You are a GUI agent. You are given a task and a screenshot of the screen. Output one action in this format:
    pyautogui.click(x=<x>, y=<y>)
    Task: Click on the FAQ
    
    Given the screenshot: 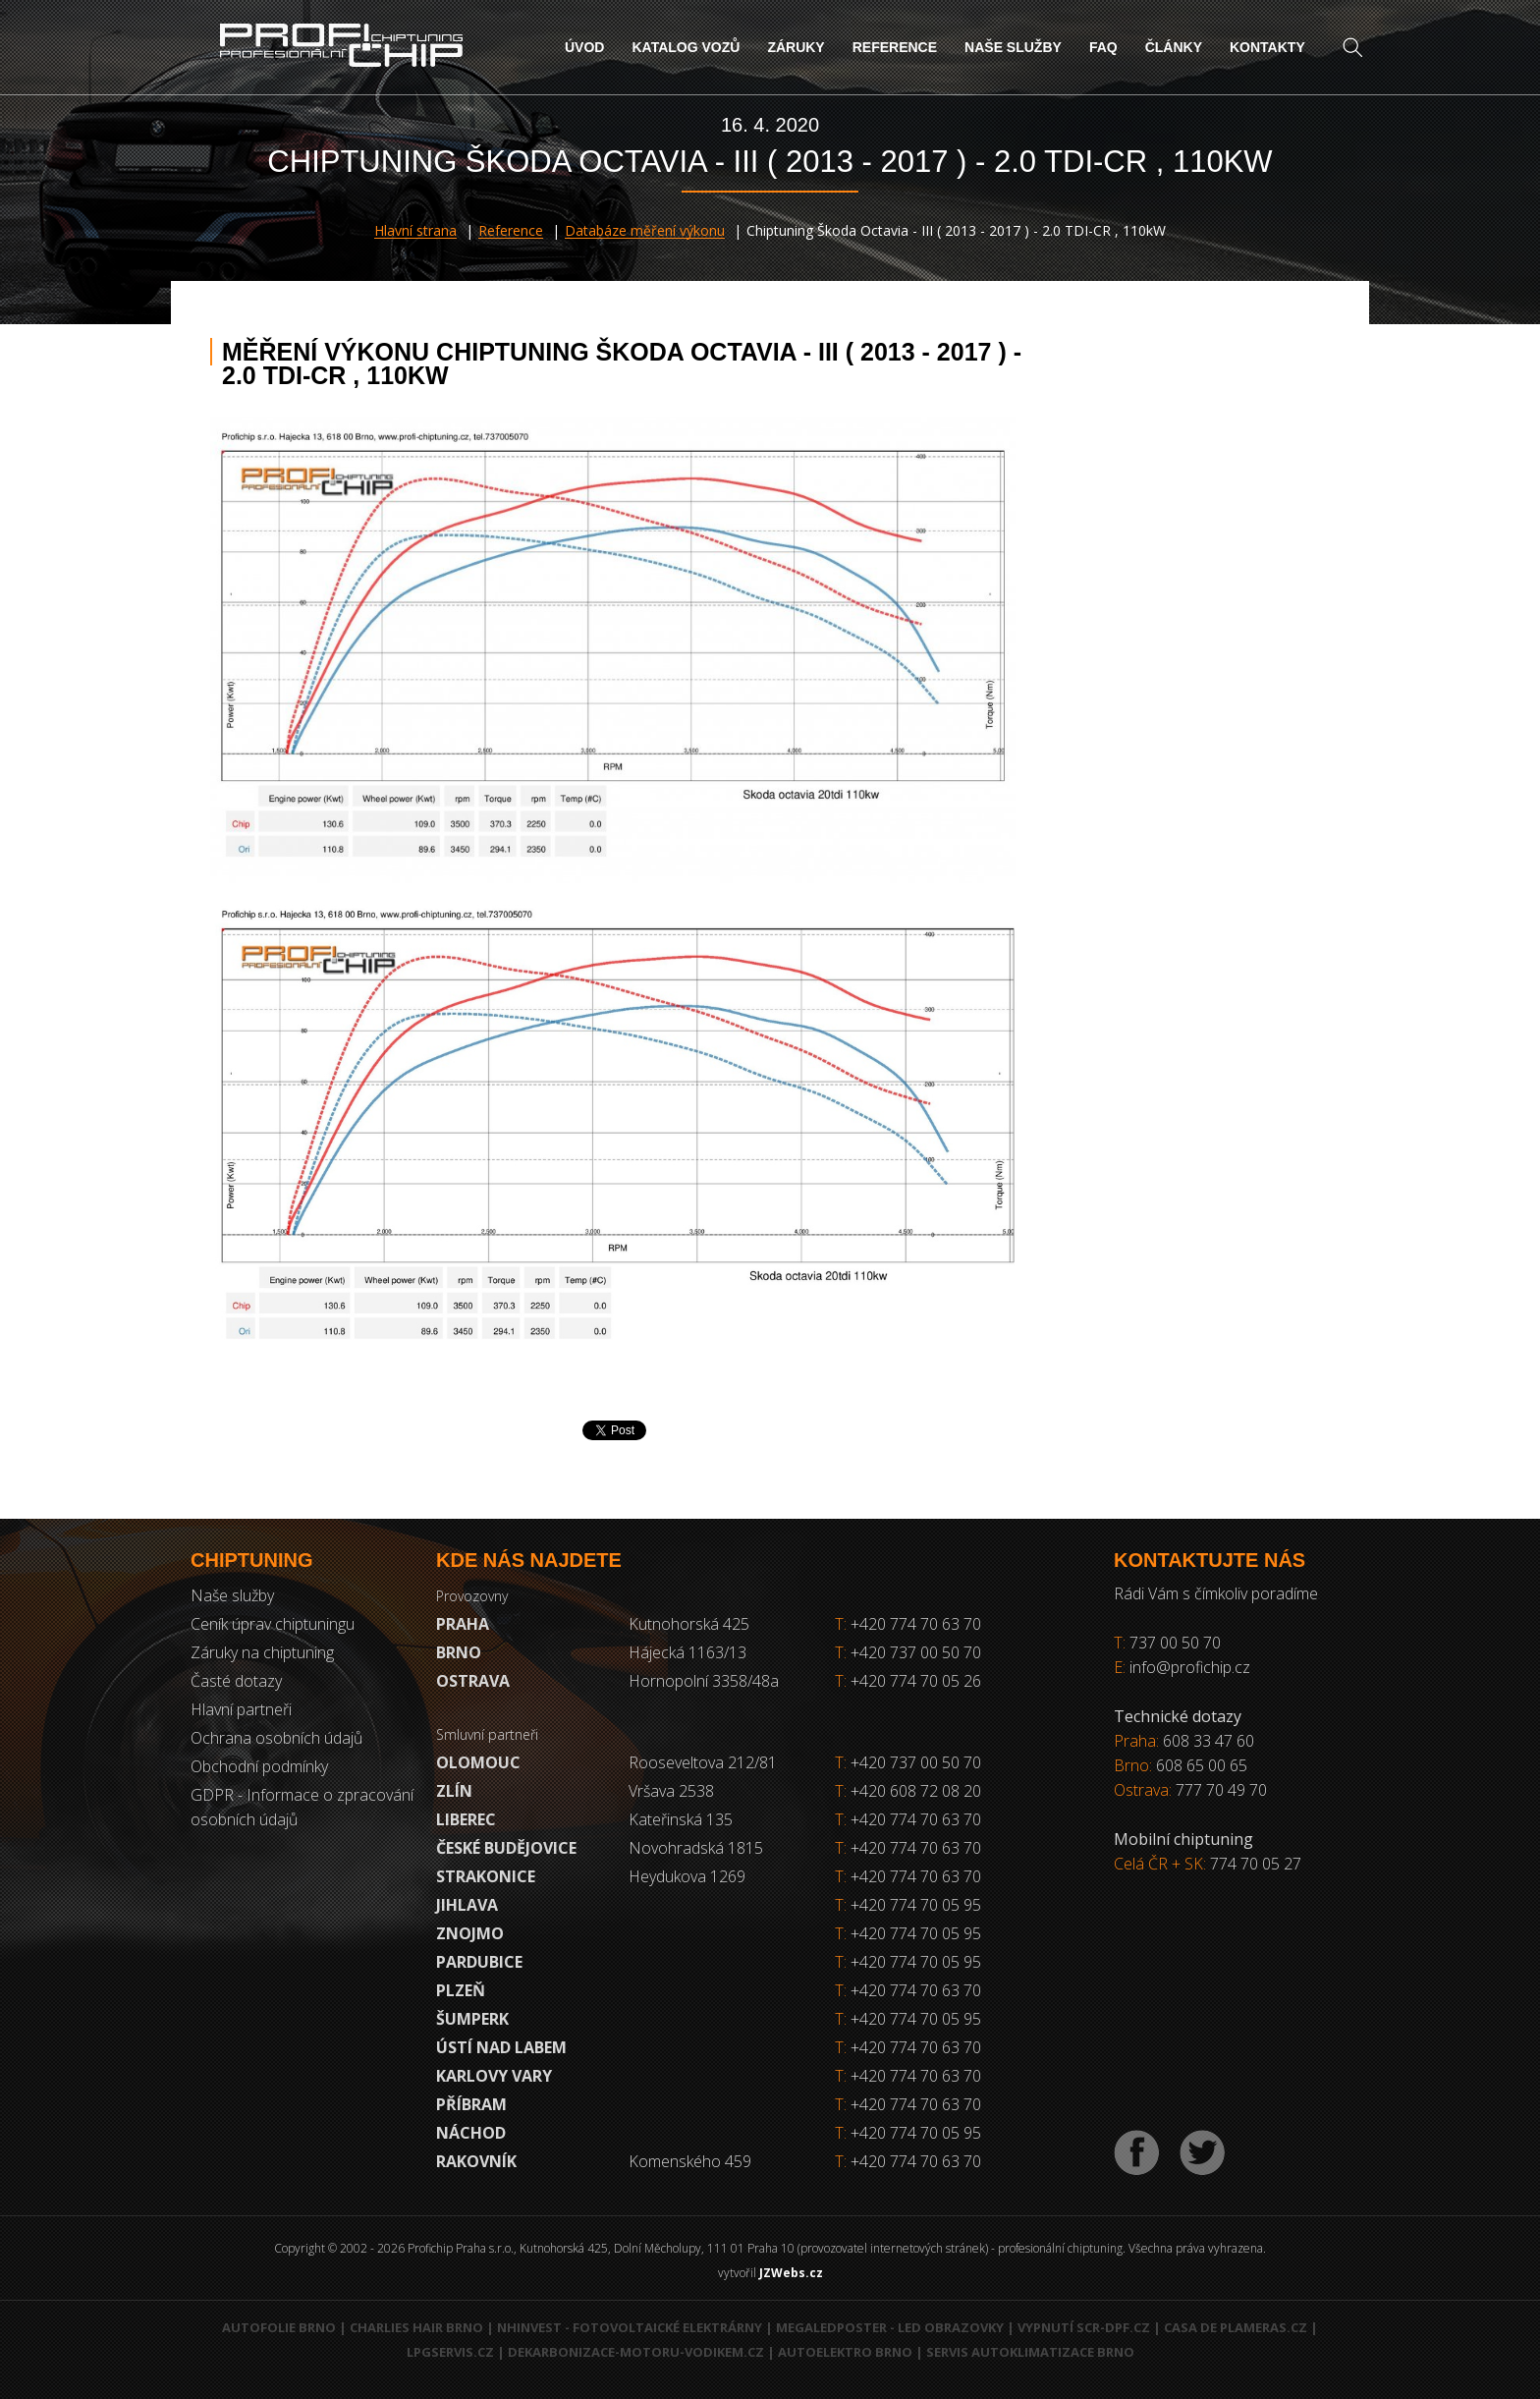 What is the action you would take?
    pyautogui.click(x=1103, y=47)
    